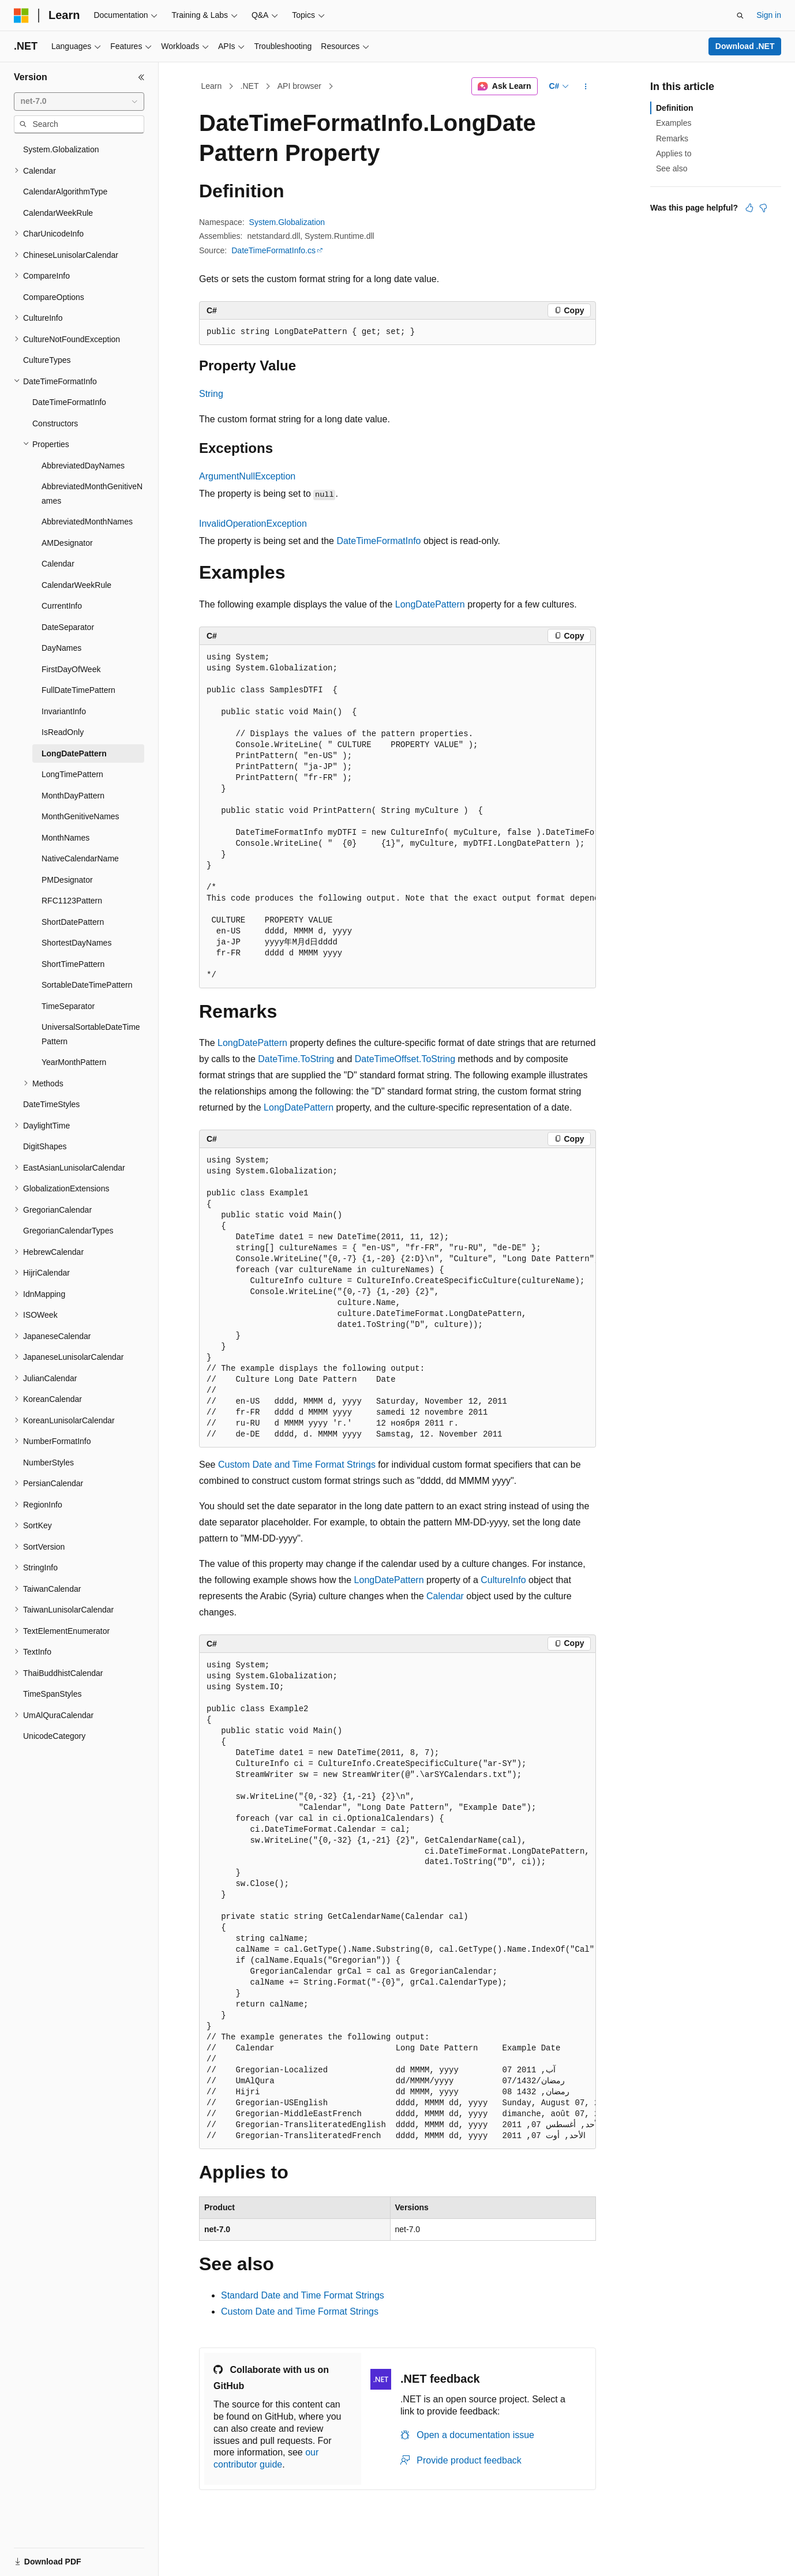 Image resolution: width=795 pixels, height=2576 pixels. Describe the element at coordinates (71, 669) in the screenshot. I see `FirstDayOfWeek [treeitem]` at that location.